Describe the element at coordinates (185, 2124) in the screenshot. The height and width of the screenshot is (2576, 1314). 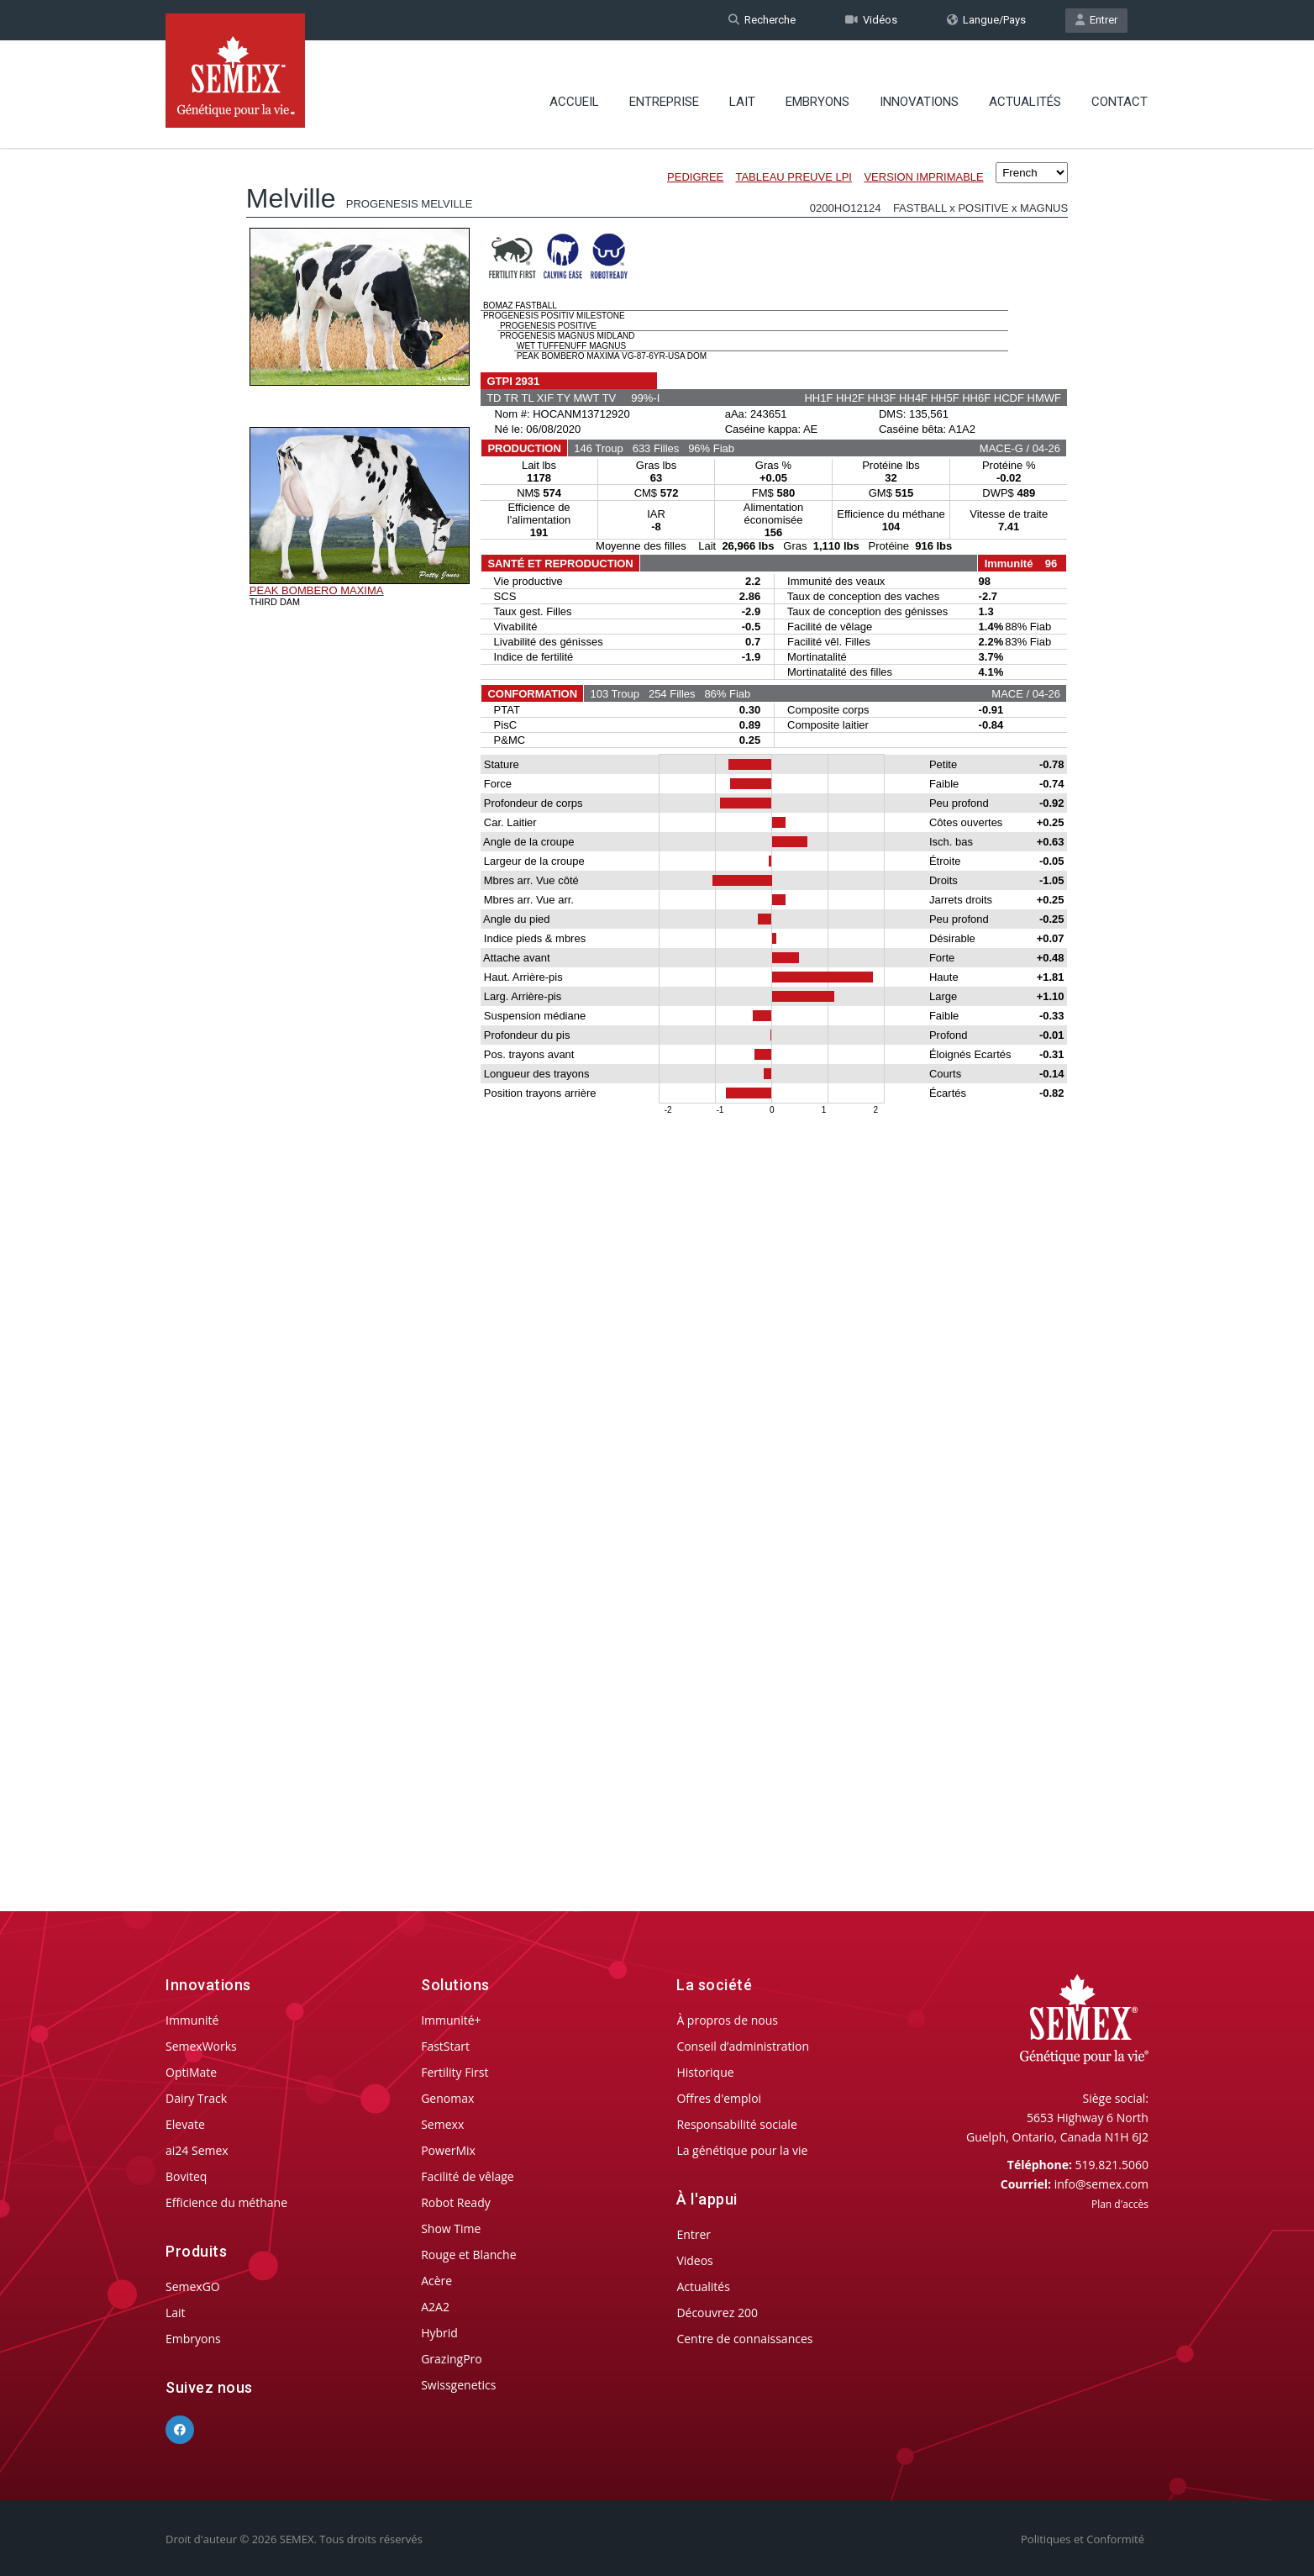
I see `Elevate` at that location.